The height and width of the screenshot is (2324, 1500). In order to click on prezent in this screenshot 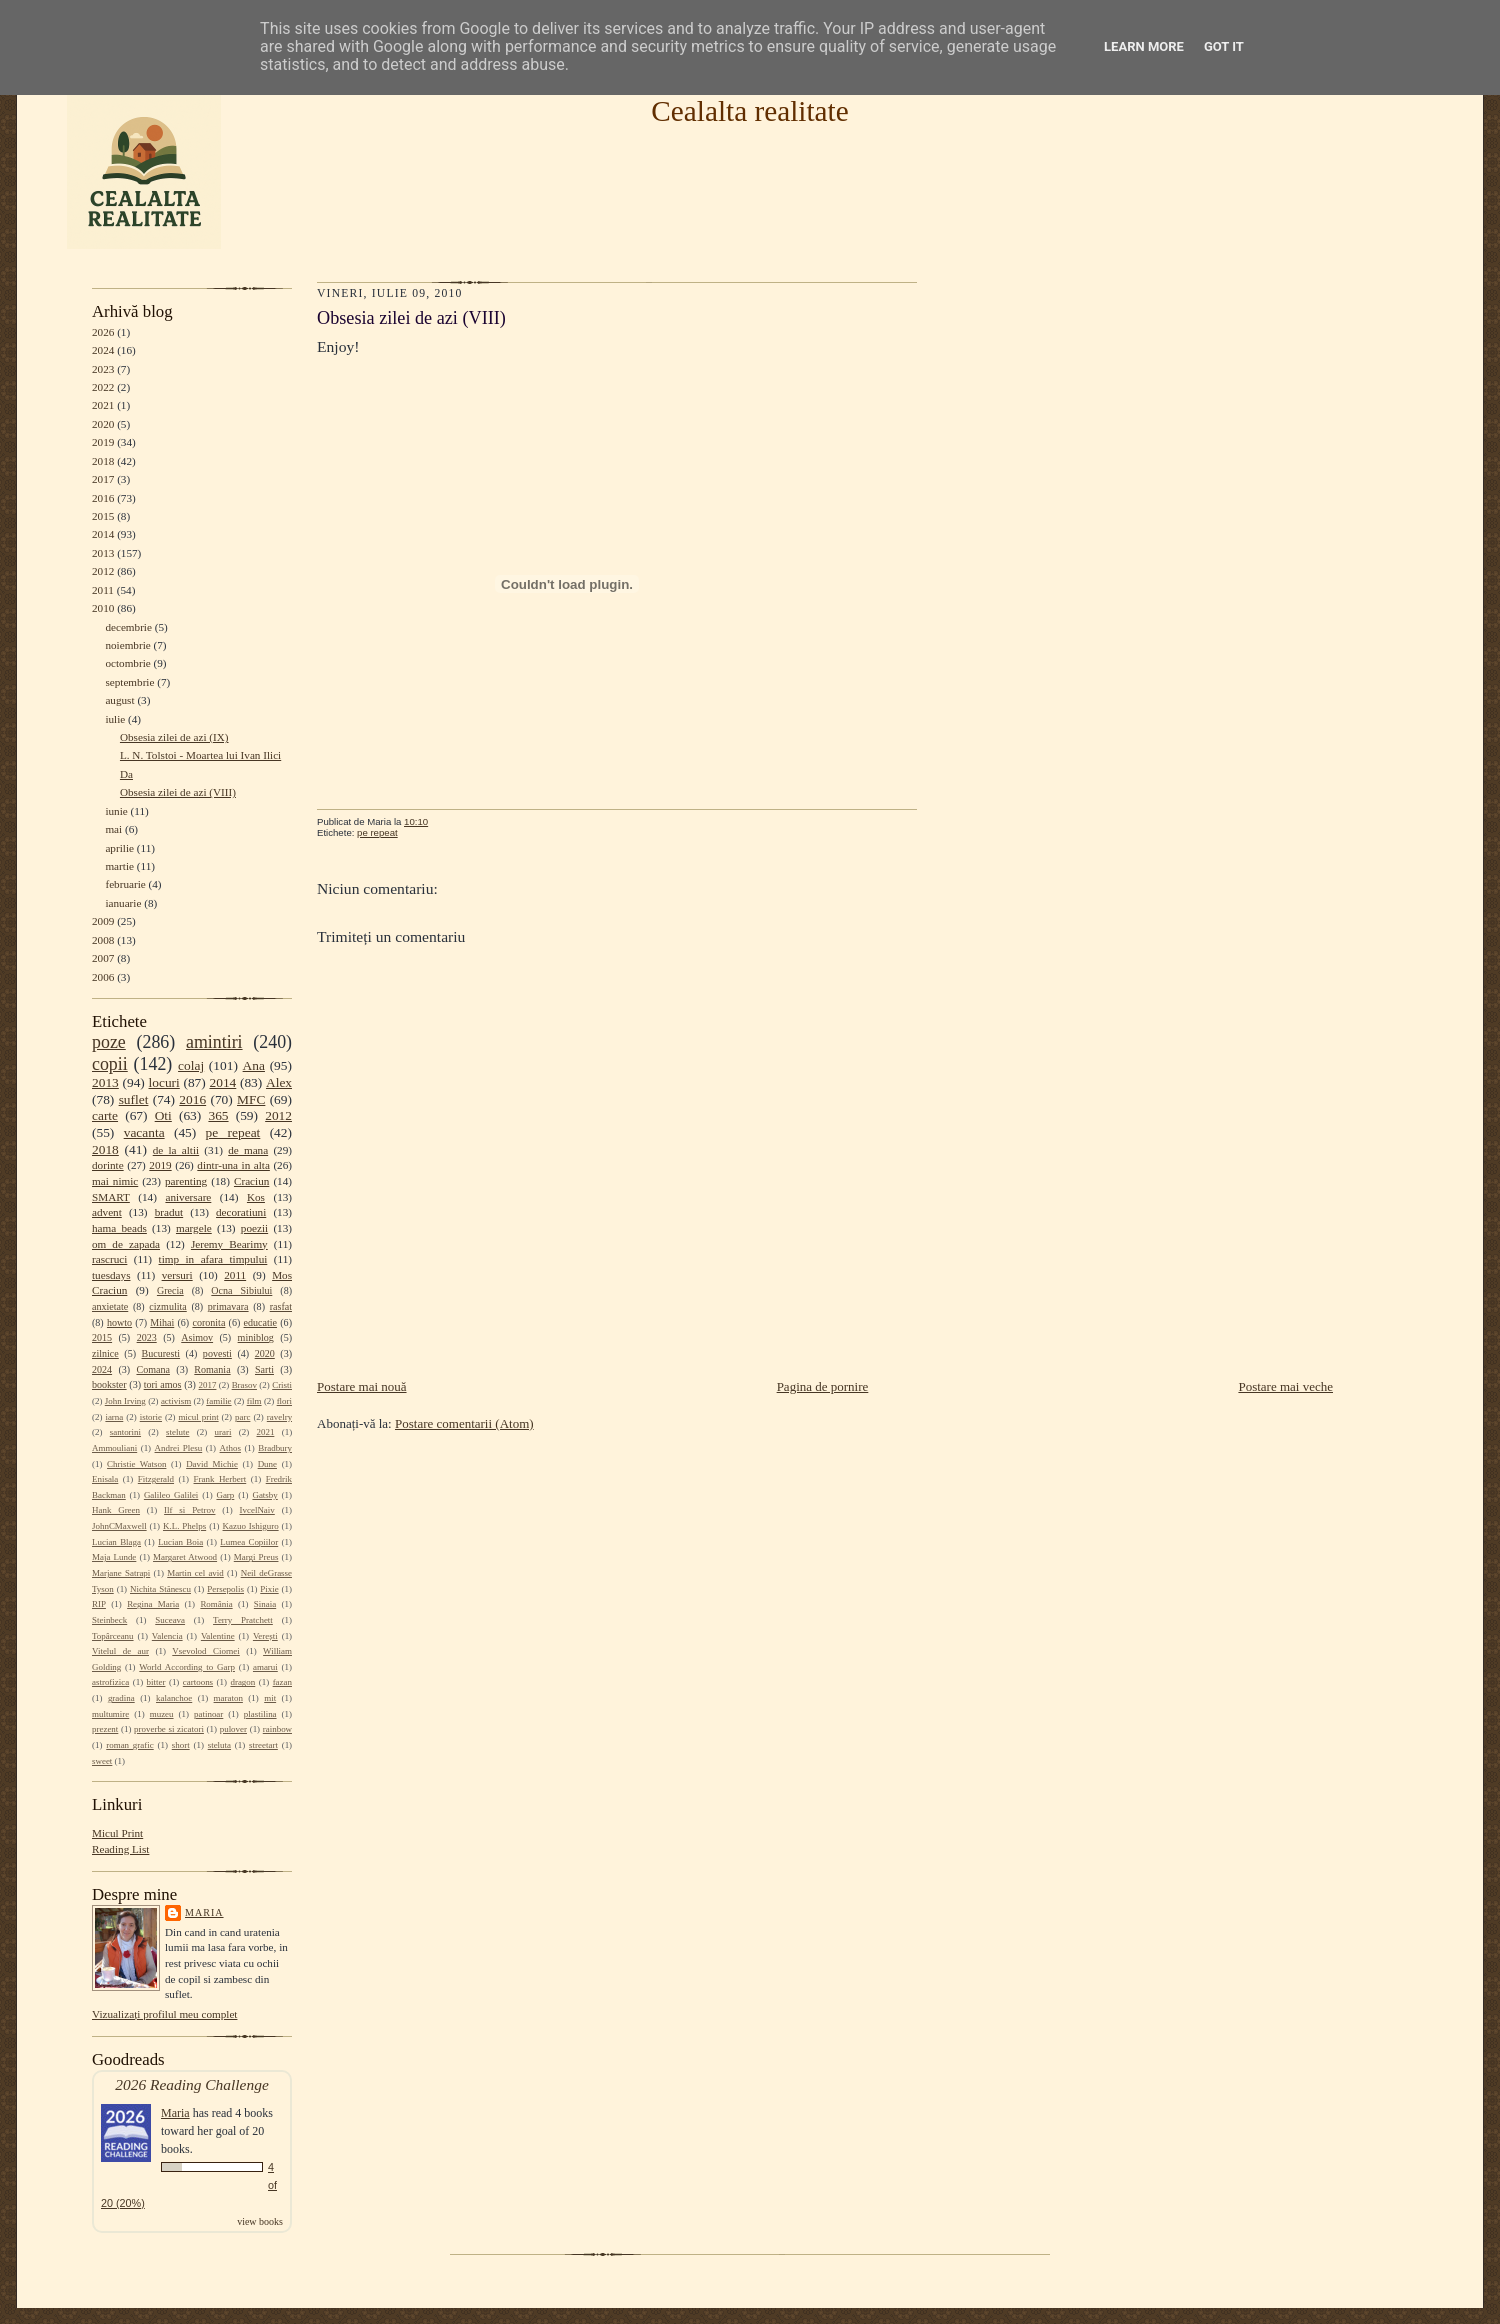, I will do `click(105, 1729)`.